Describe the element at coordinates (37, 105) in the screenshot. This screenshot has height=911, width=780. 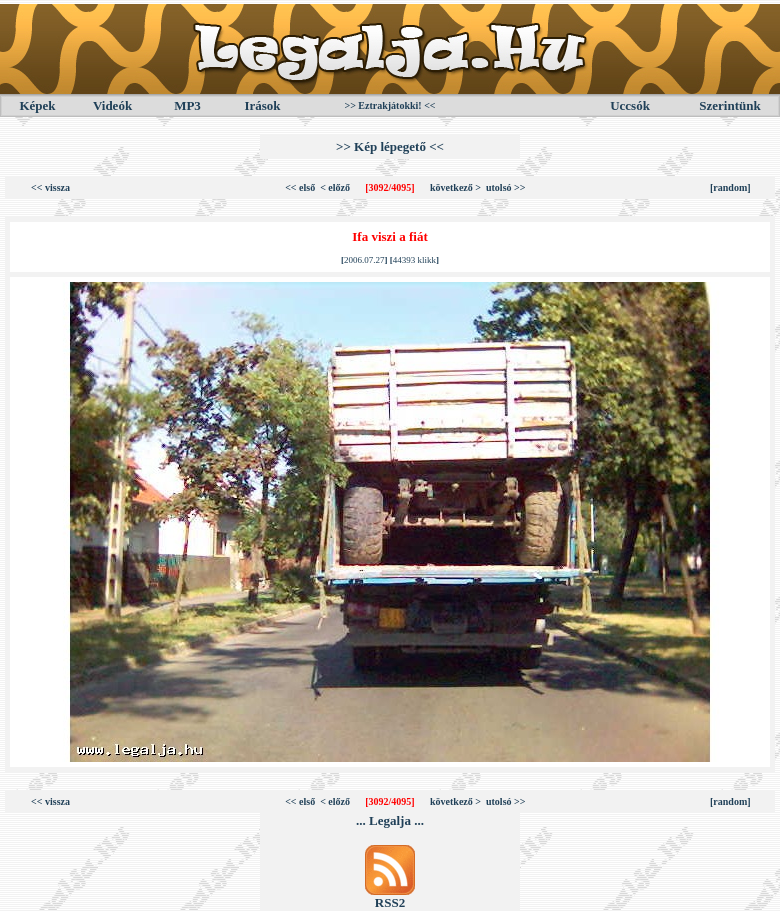
I see `Képek` at that location.